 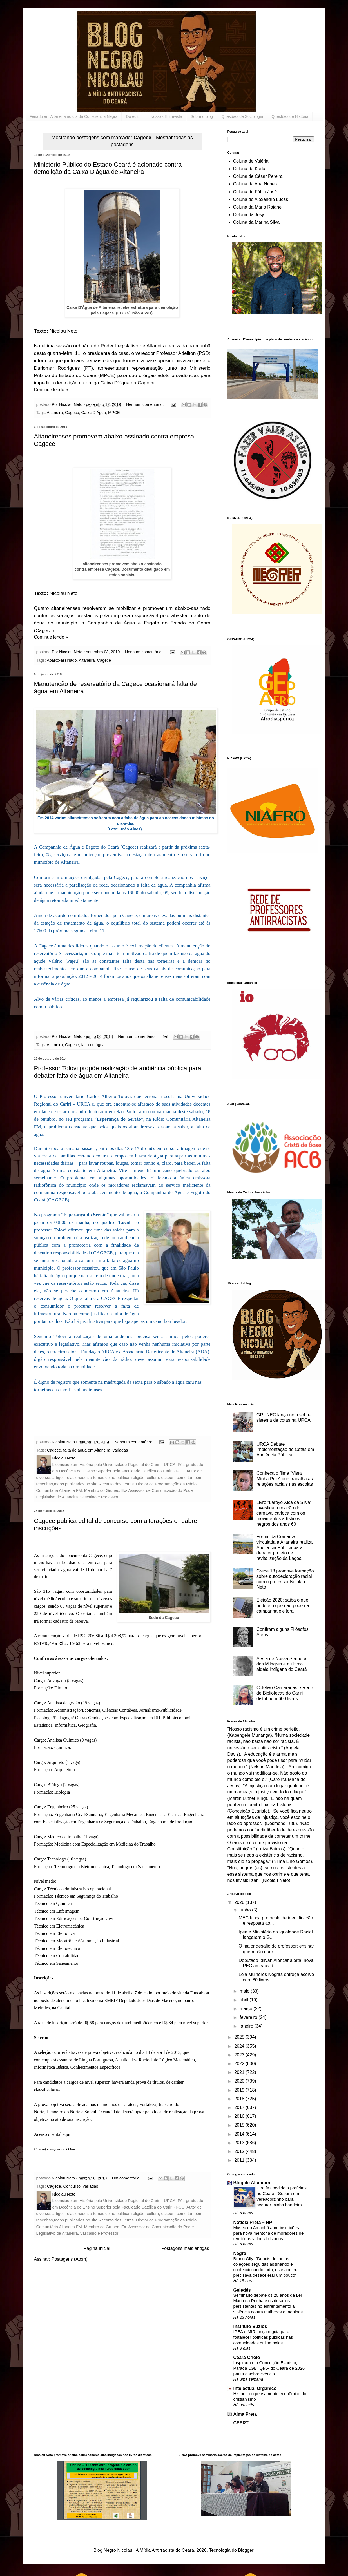 What do you see at coordinates (55, 412) in the screenshot?
I see `Altaneira` at bounding box center [55, 412].